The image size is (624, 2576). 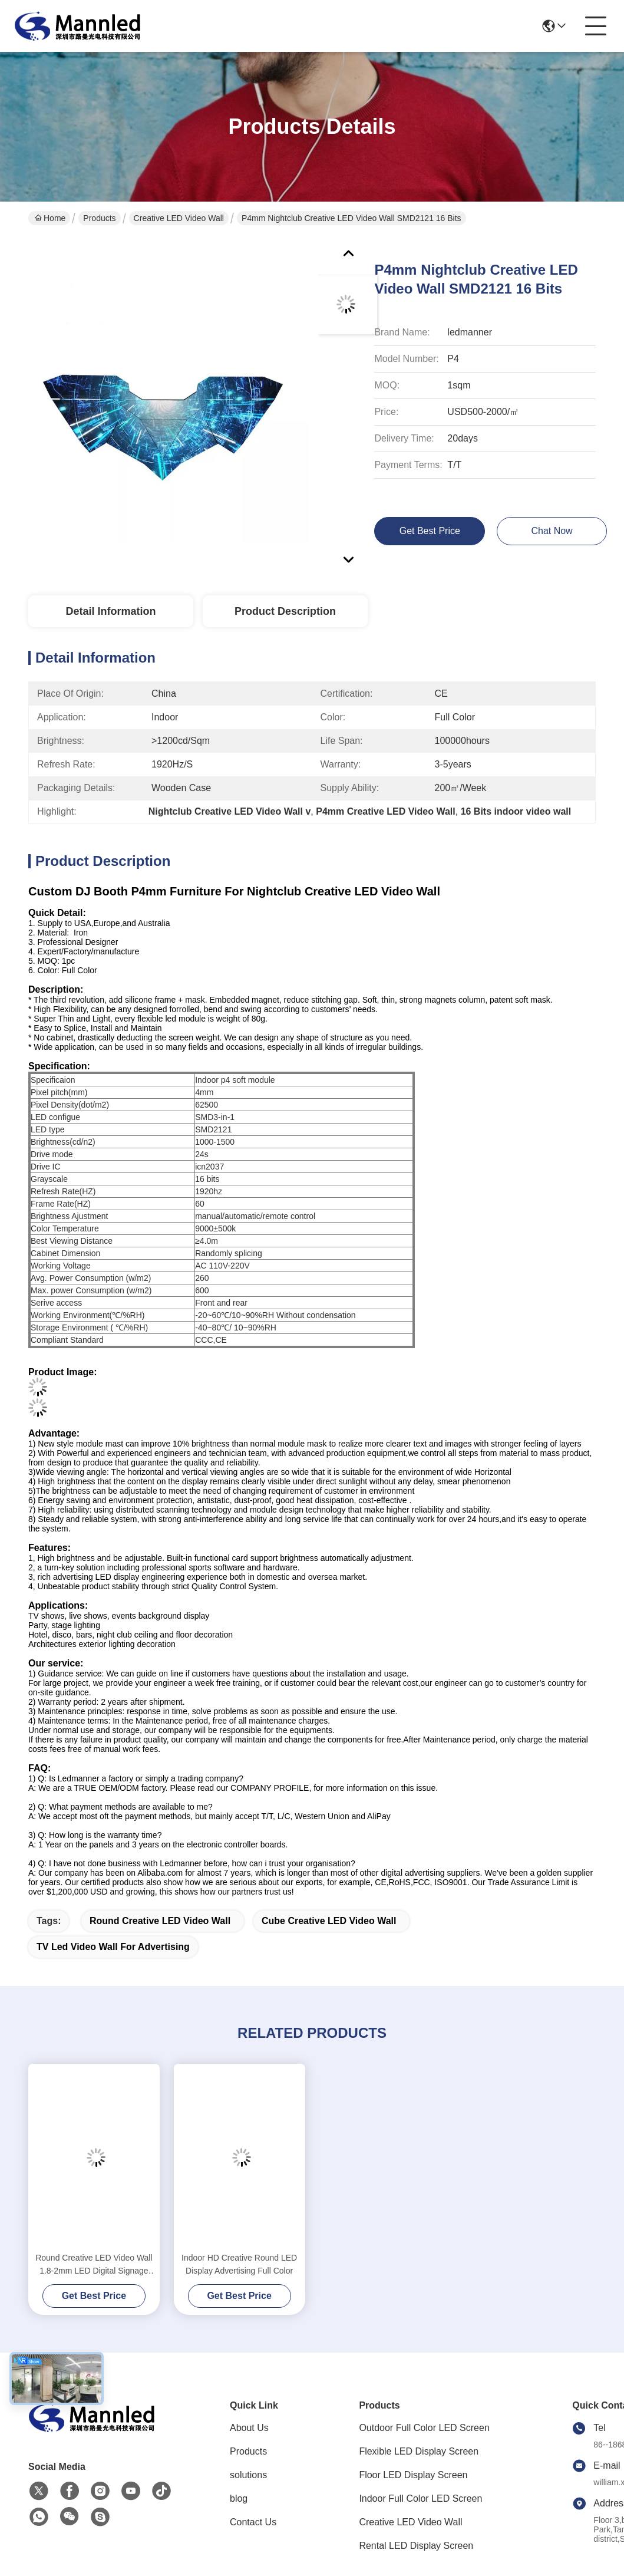 I want to click on Contact Us, so click(x=253, y=2522).